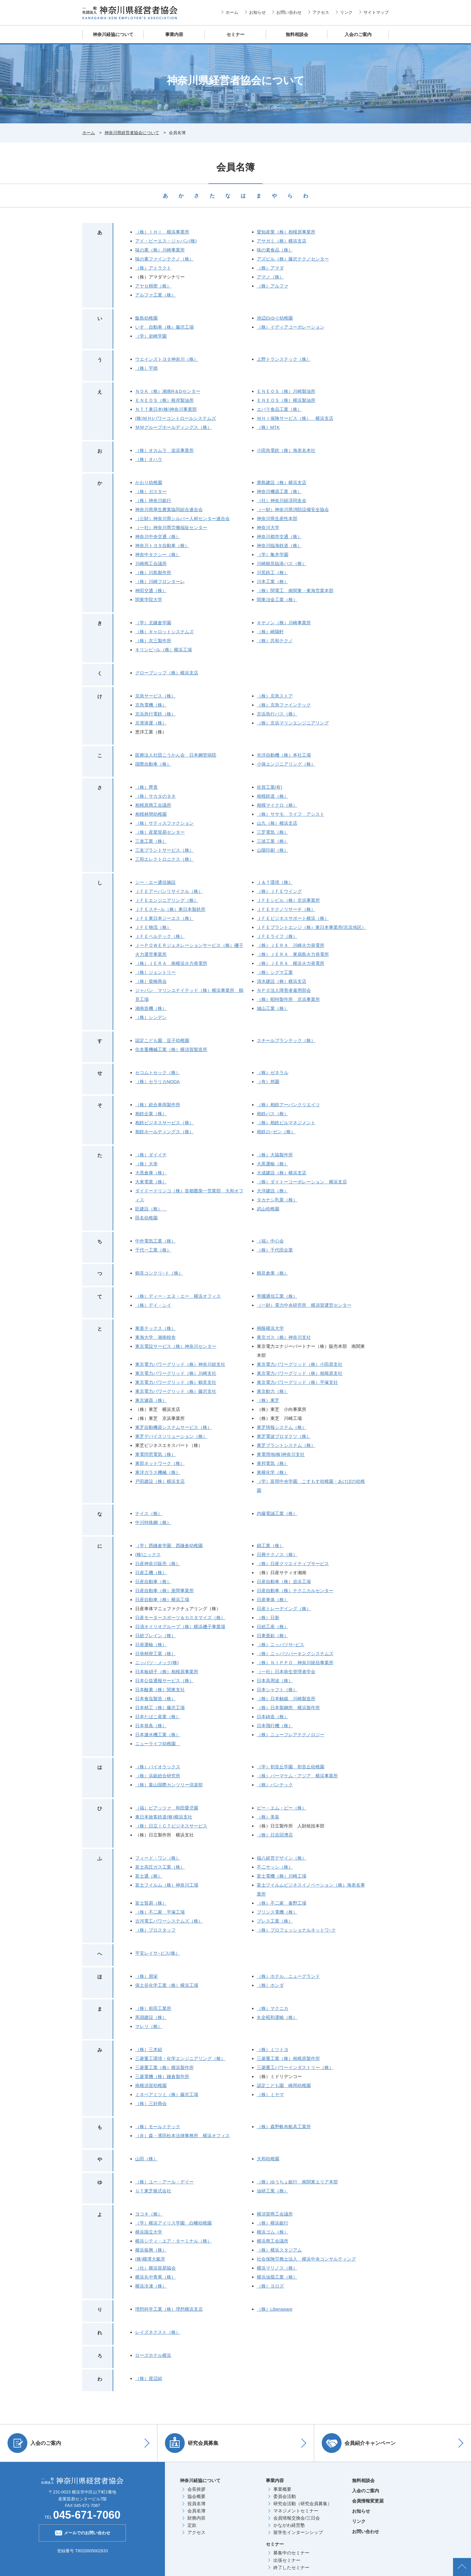 The width and height of the screenshot is (471, 2576). I want to click on 定款, so click(191, 2525).